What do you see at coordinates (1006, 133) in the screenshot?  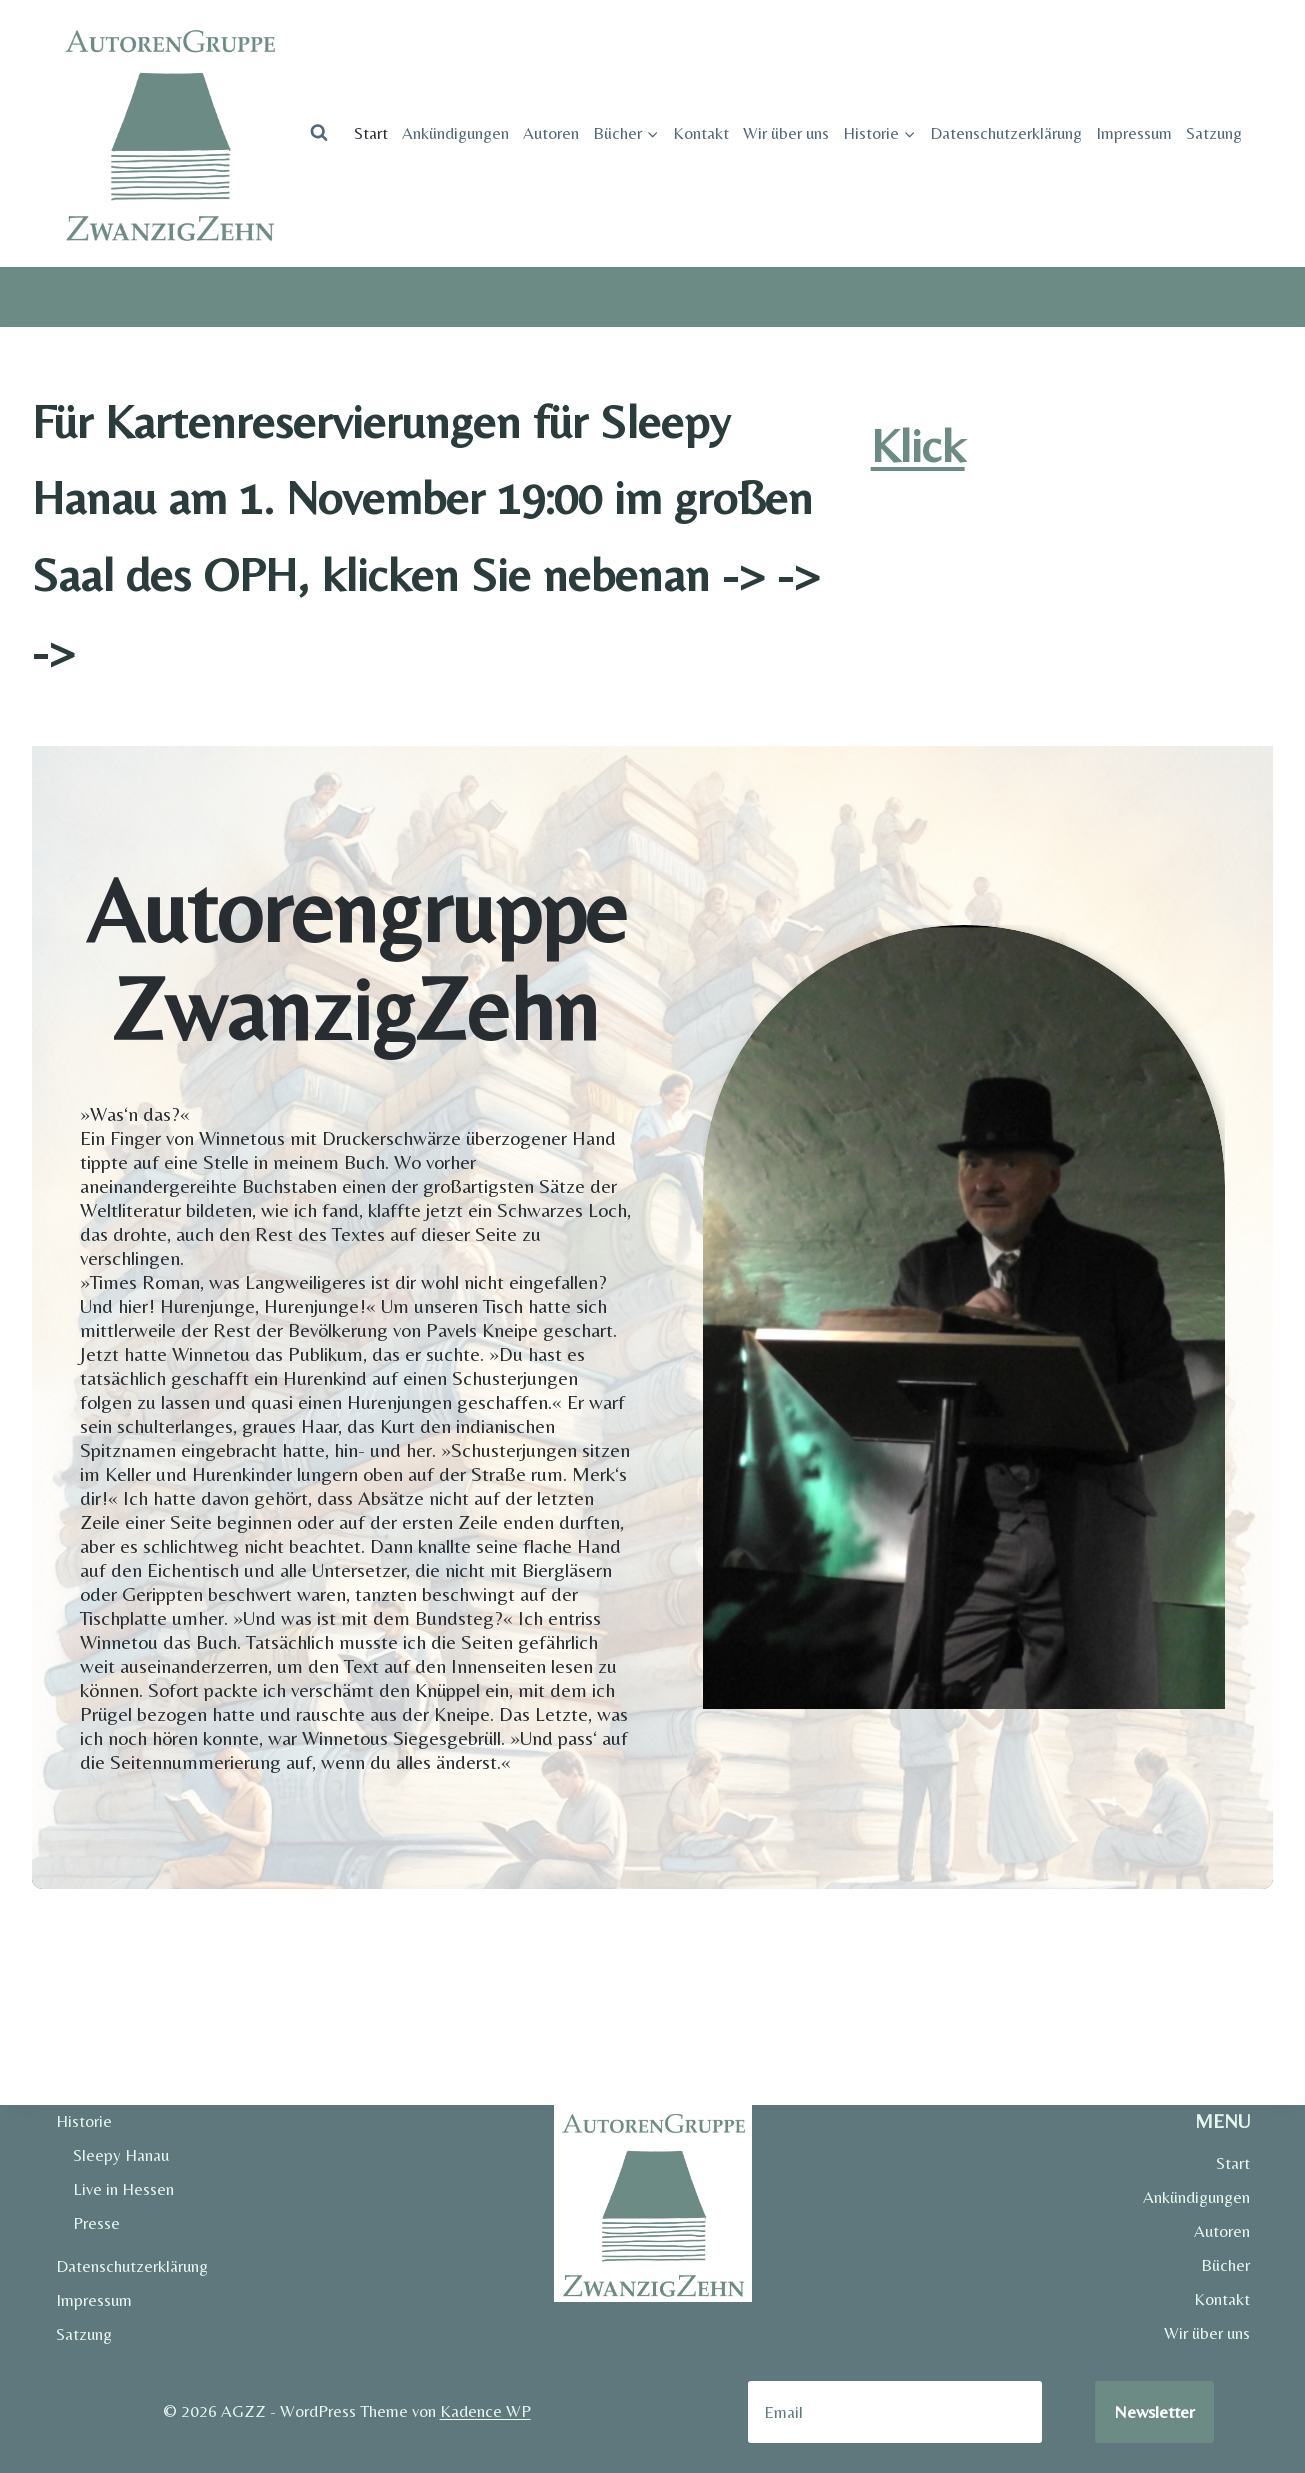 I see `Datenschutzerklärung` at bounding box center [1006, 133].